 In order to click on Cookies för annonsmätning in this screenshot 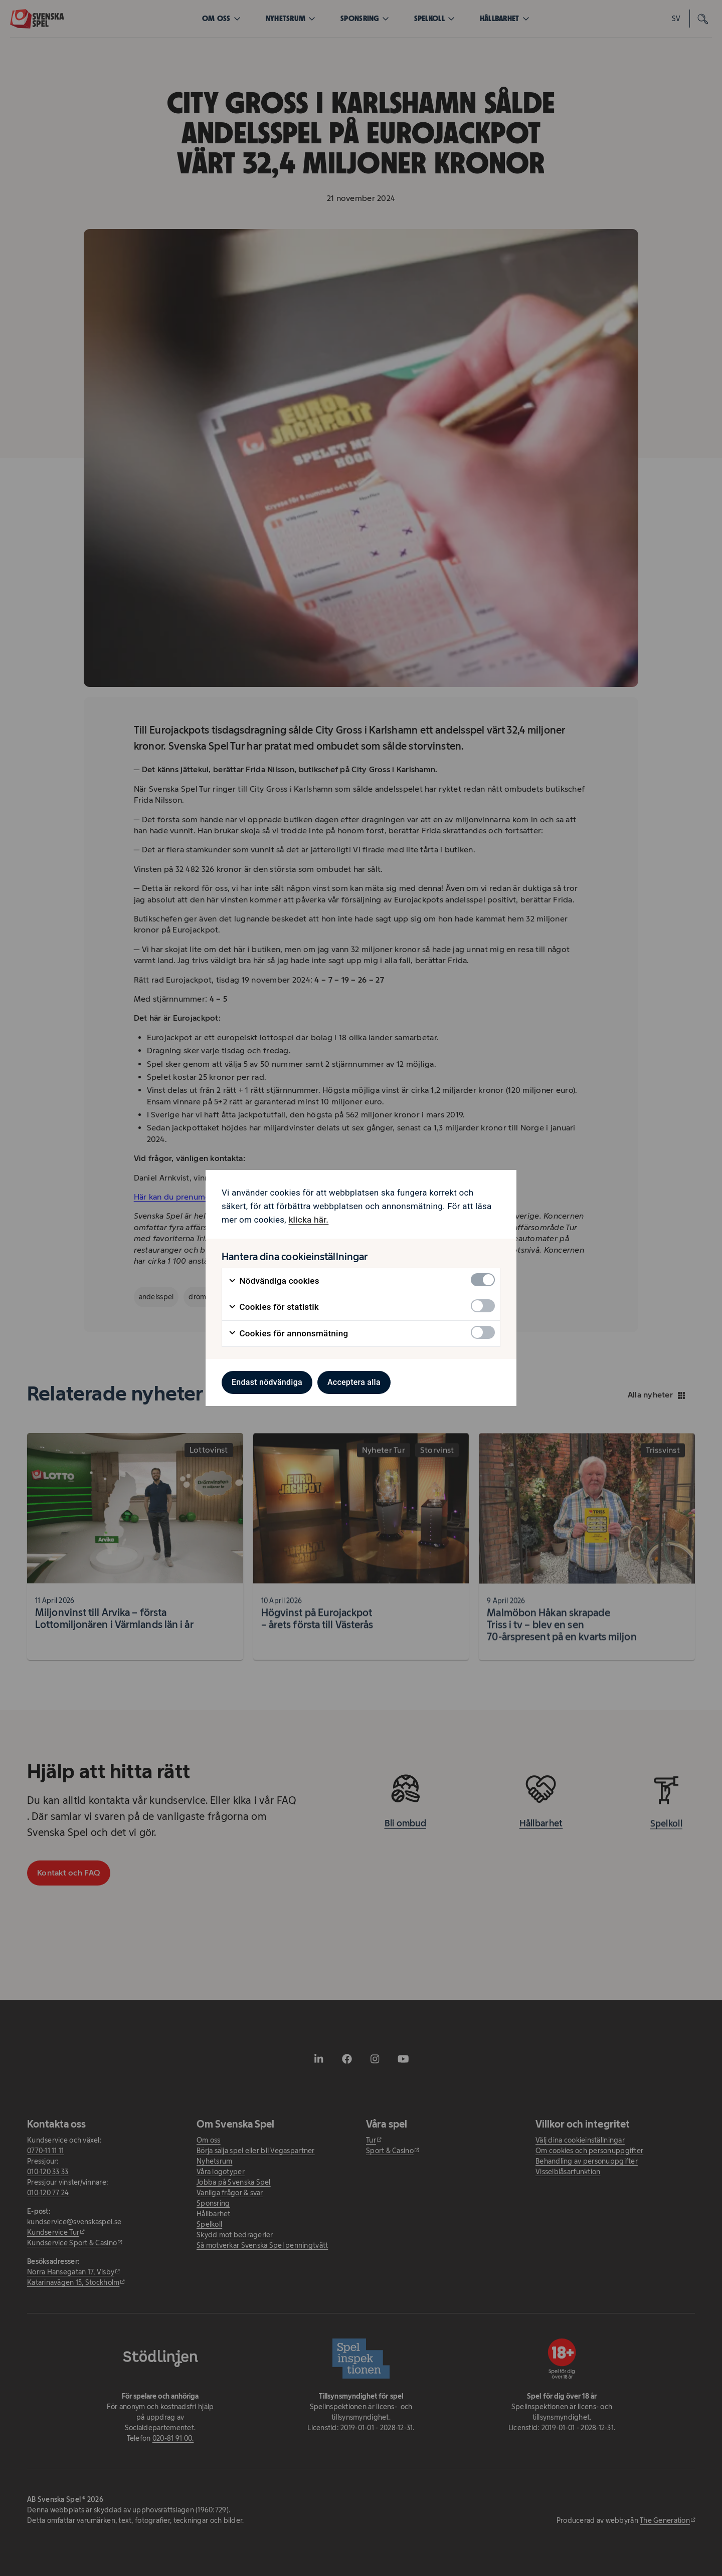, I will do `click(288, 1333)`.